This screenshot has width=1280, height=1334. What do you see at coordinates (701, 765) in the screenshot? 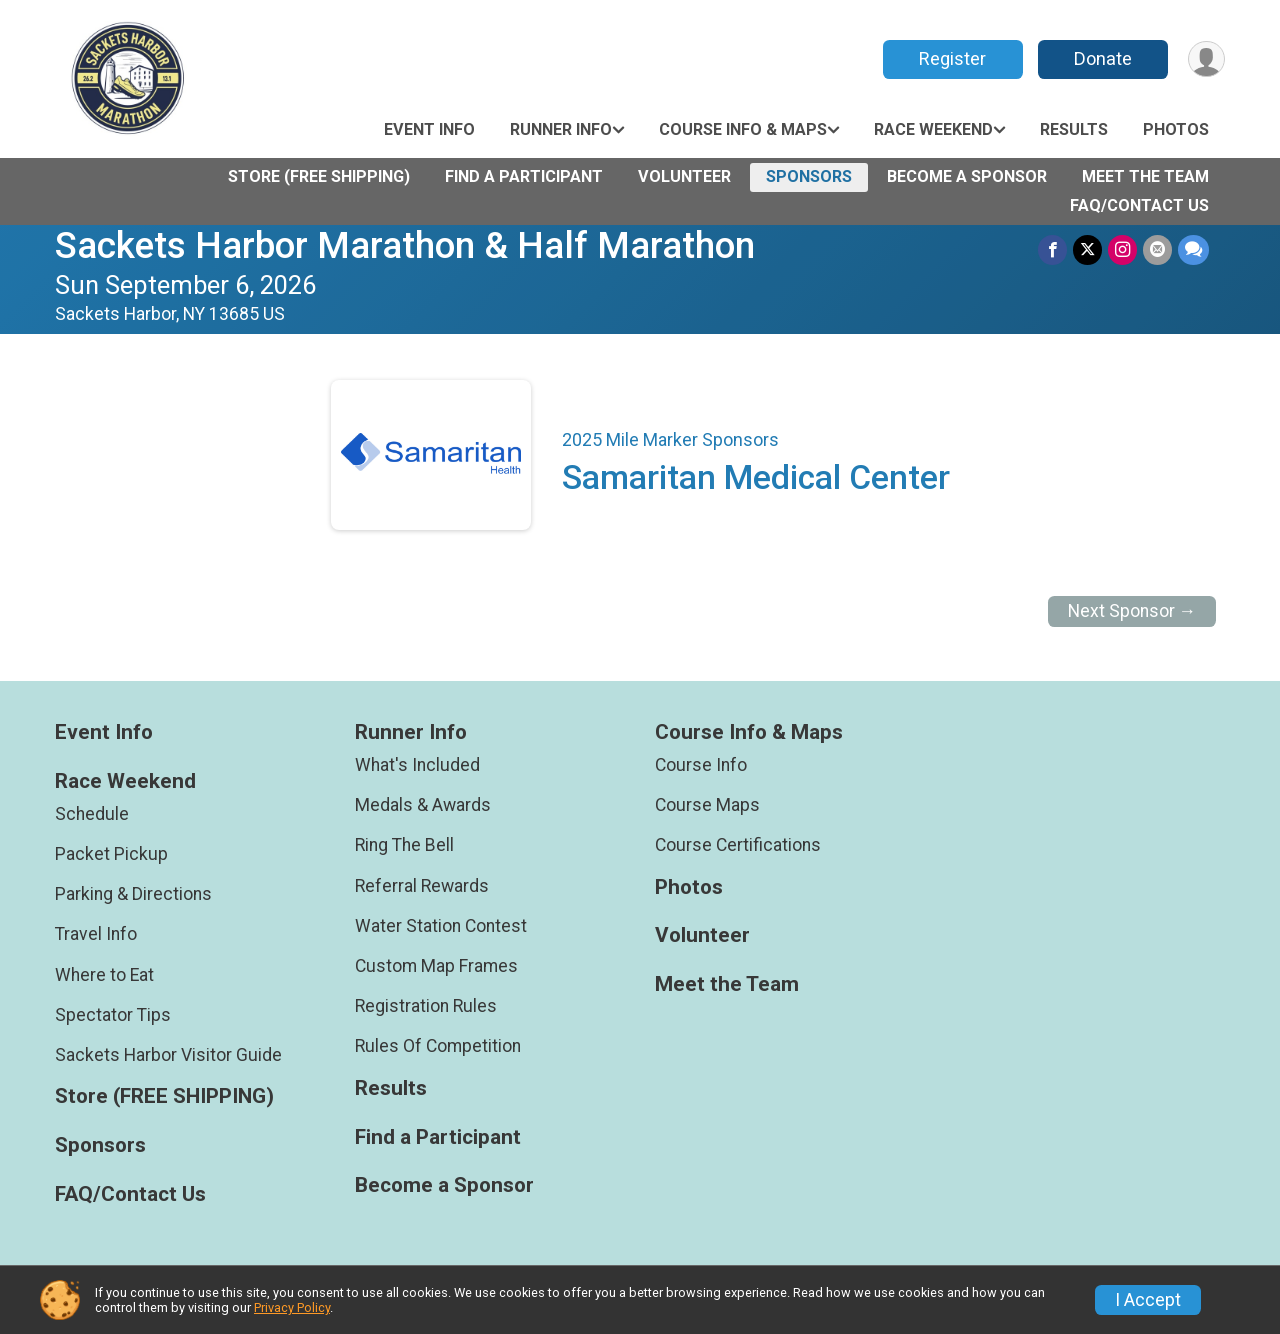
I see `Course Info` at bounding box center [701, 765].